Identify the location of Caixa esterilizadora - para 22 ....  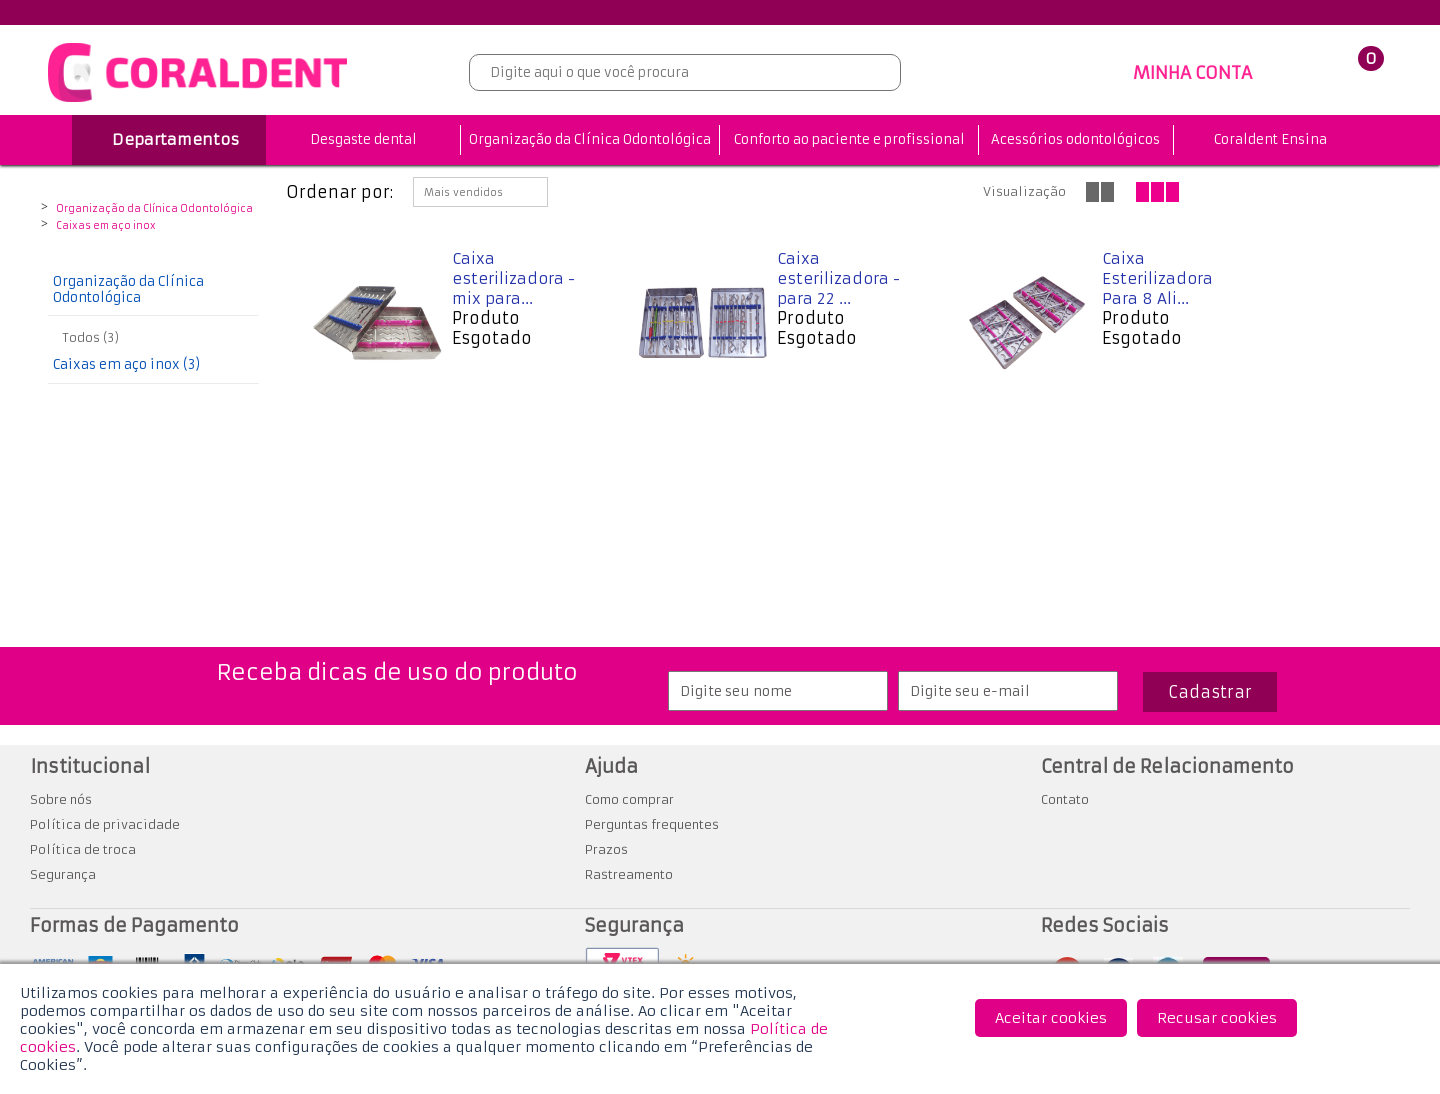
(838, 278).